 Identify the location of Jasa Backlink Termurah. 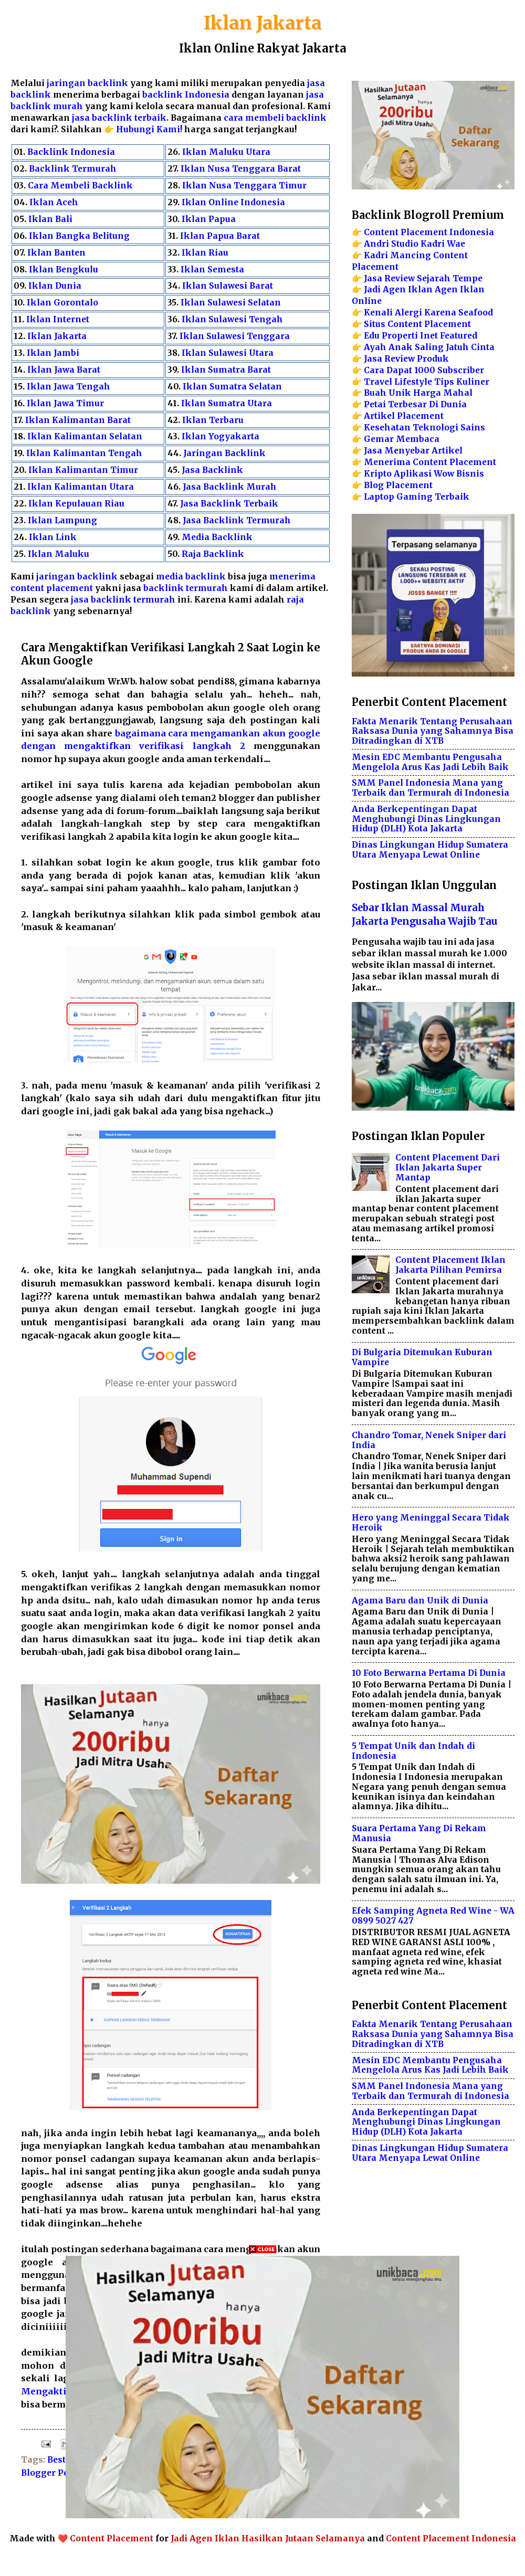
(237, 520).